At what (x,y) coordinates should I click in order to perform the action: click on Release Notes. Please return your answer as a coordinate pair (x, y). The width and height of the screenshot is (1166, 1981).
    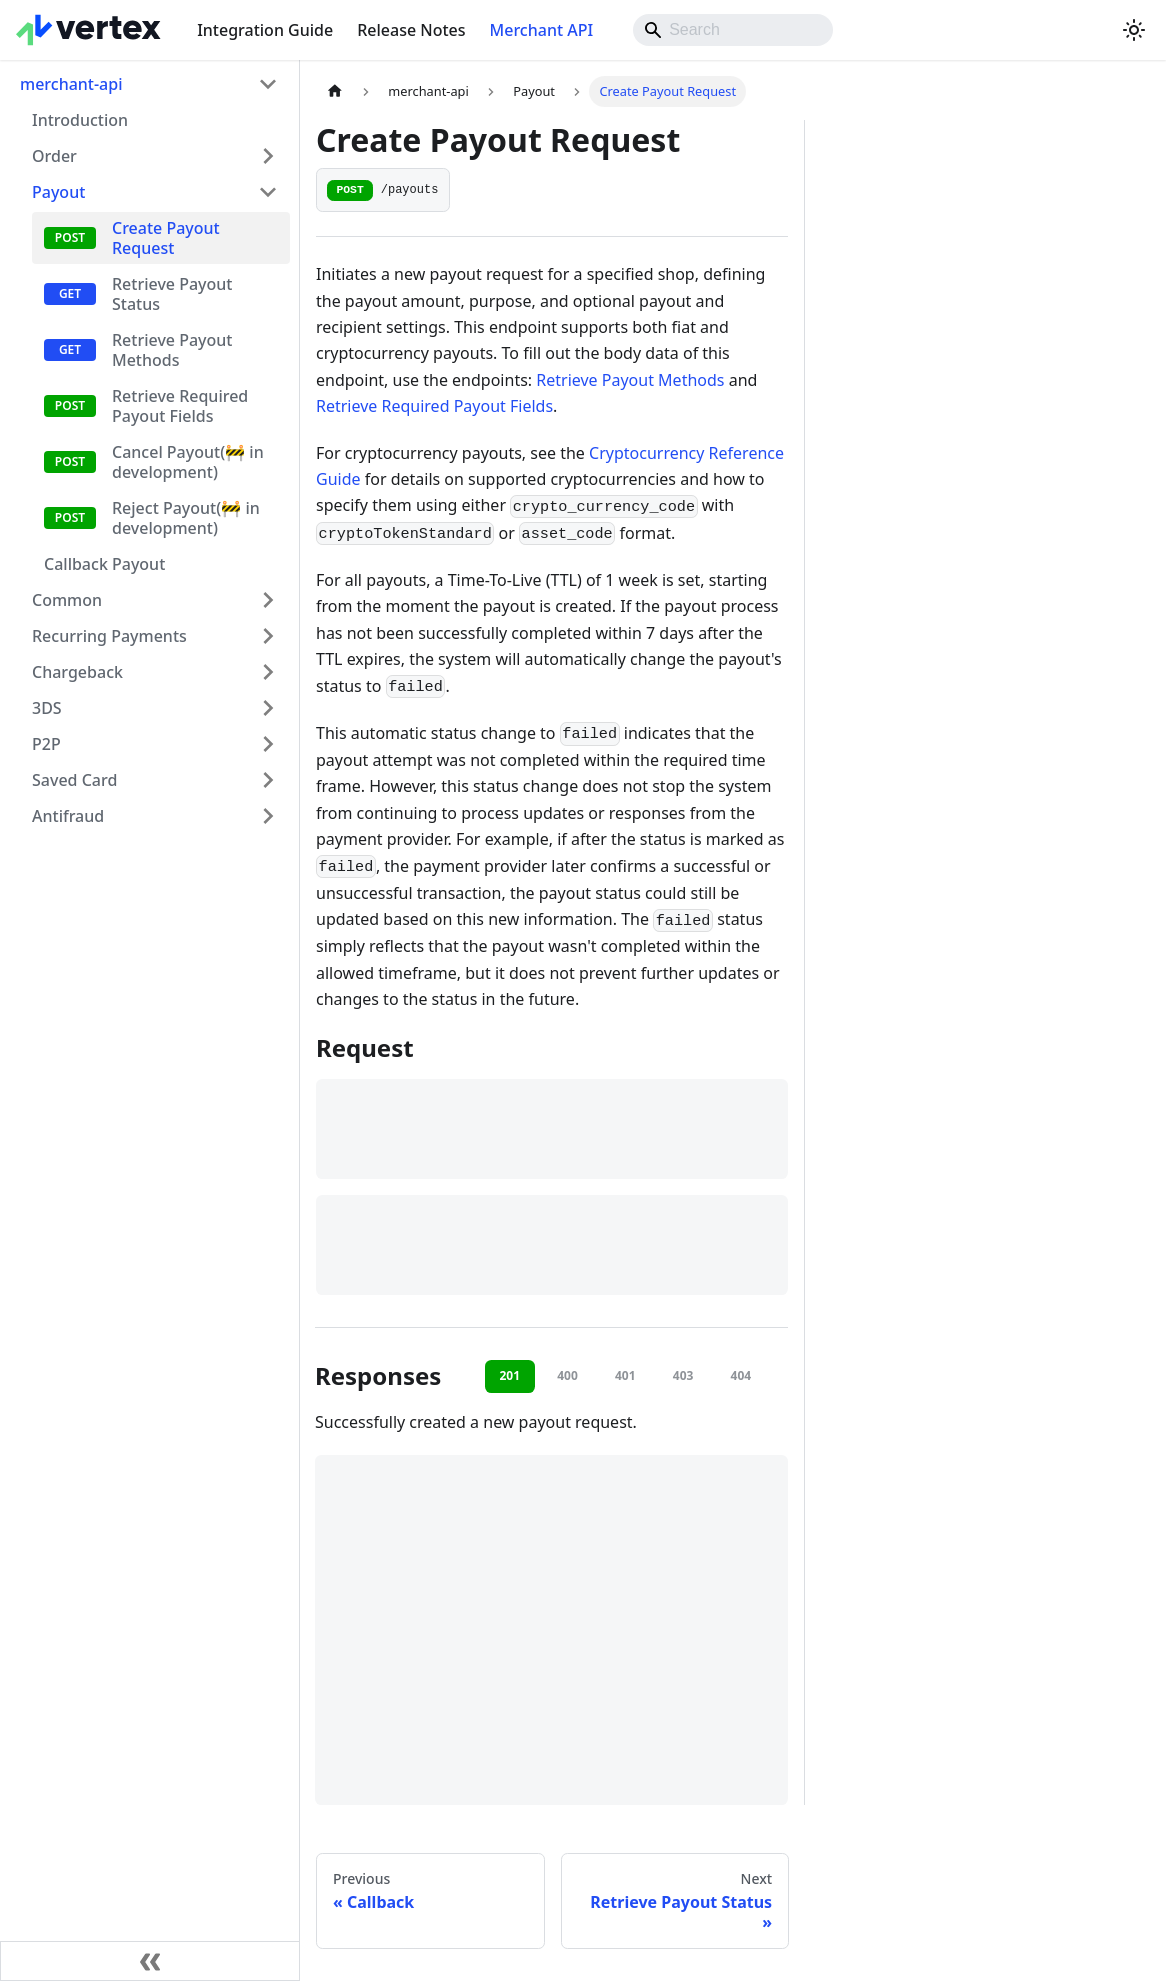
    Looking at the image, I should click on (411, 30).